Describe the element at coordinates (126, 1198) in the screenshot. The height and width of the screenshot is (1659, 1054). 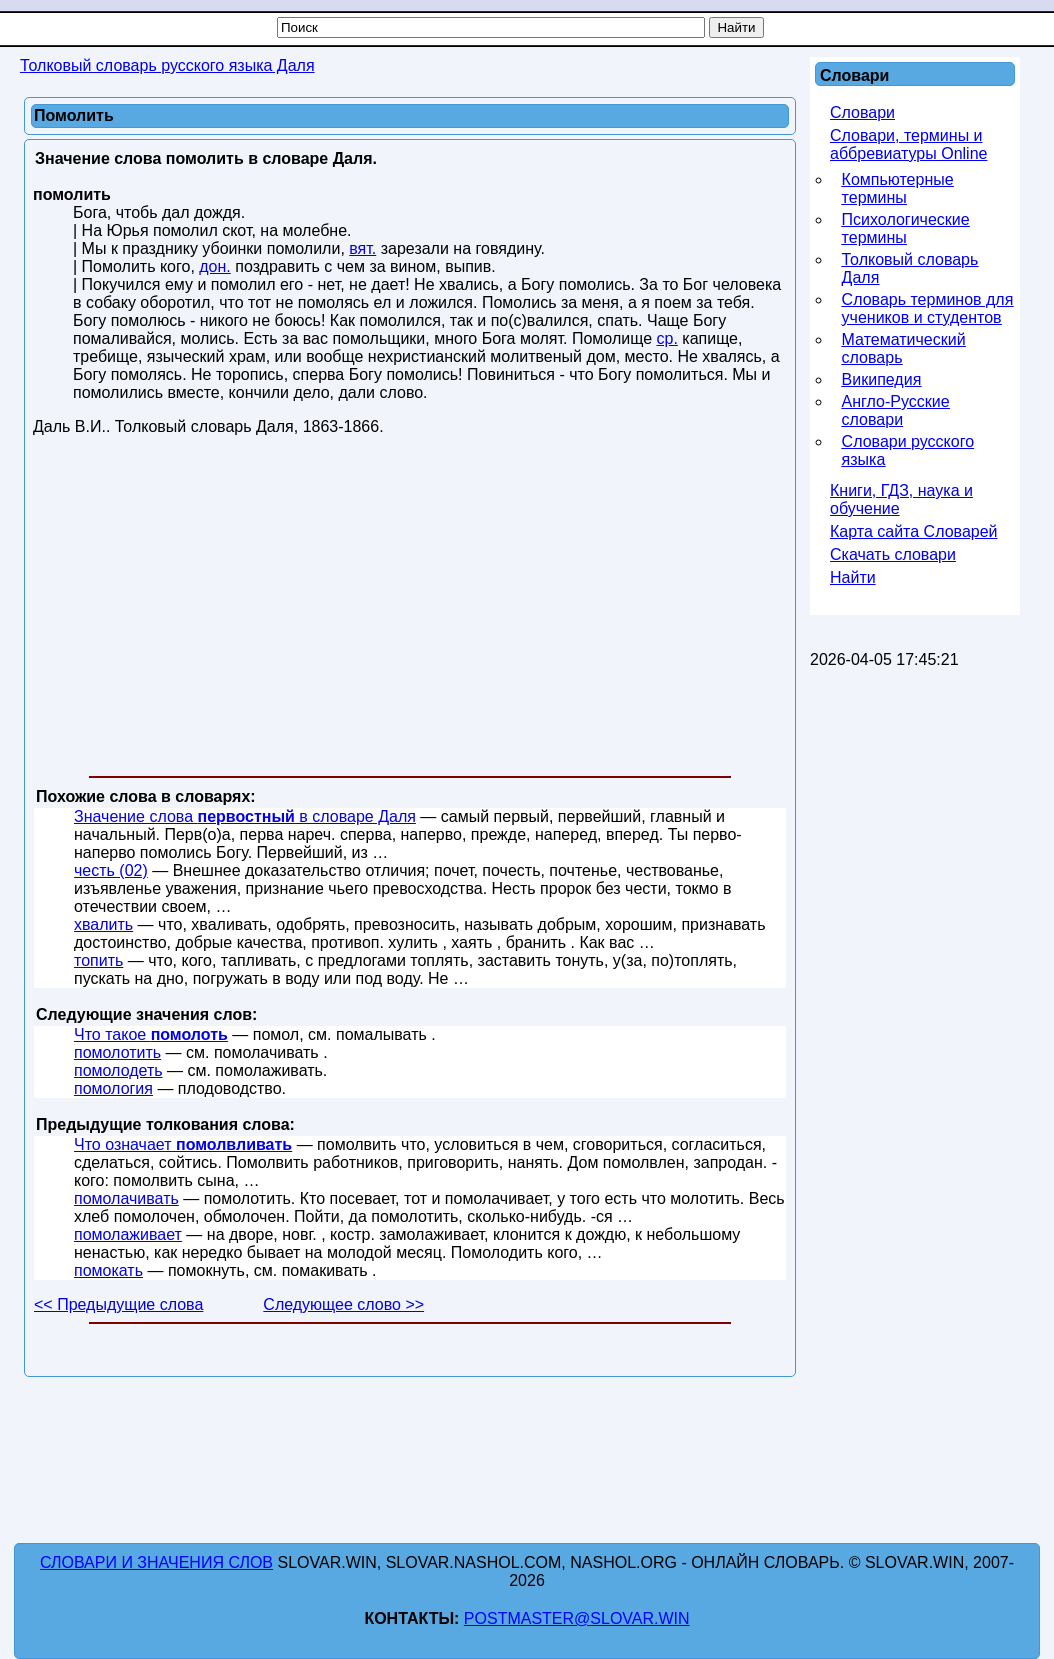
I see `помолачивать` at that location.